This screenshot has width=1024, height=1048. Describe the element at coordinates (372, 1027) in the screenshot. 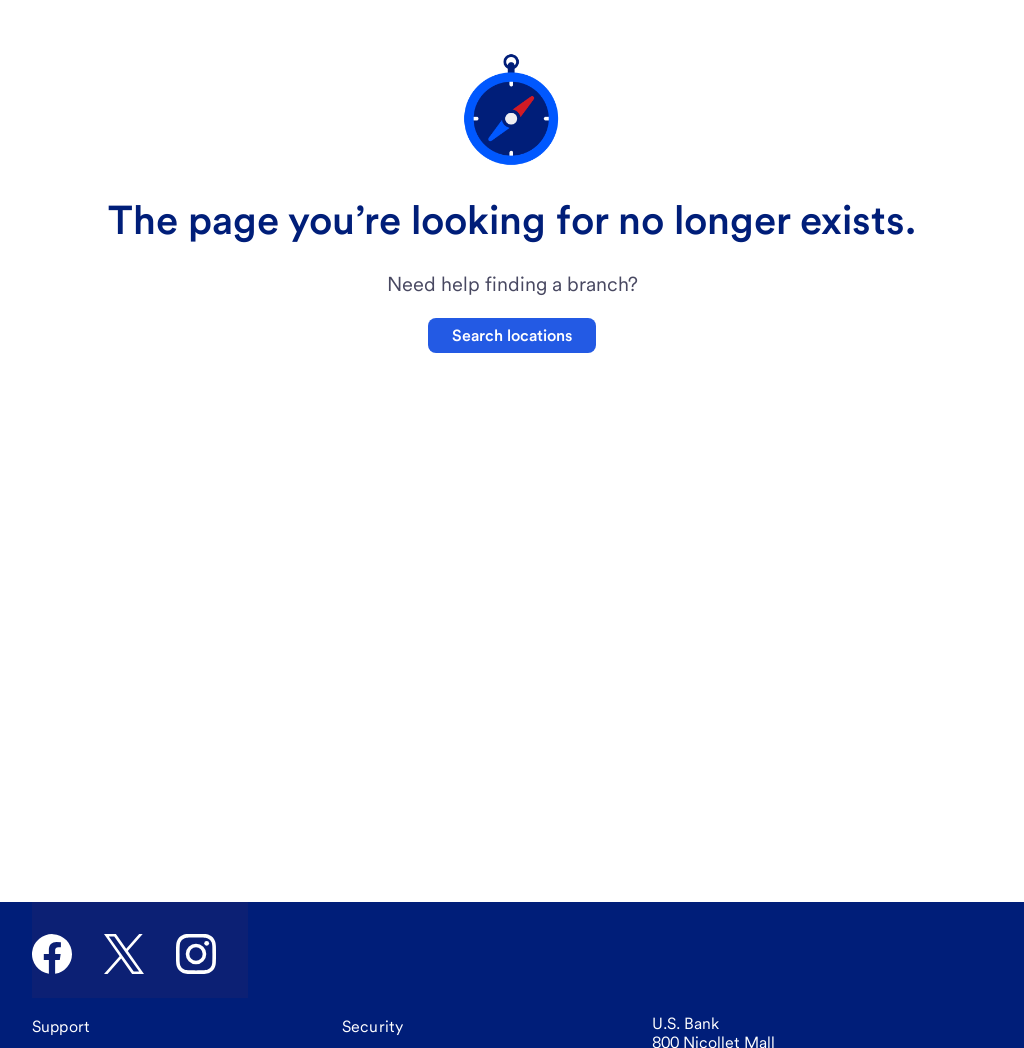

I see `[Security]` at that location.